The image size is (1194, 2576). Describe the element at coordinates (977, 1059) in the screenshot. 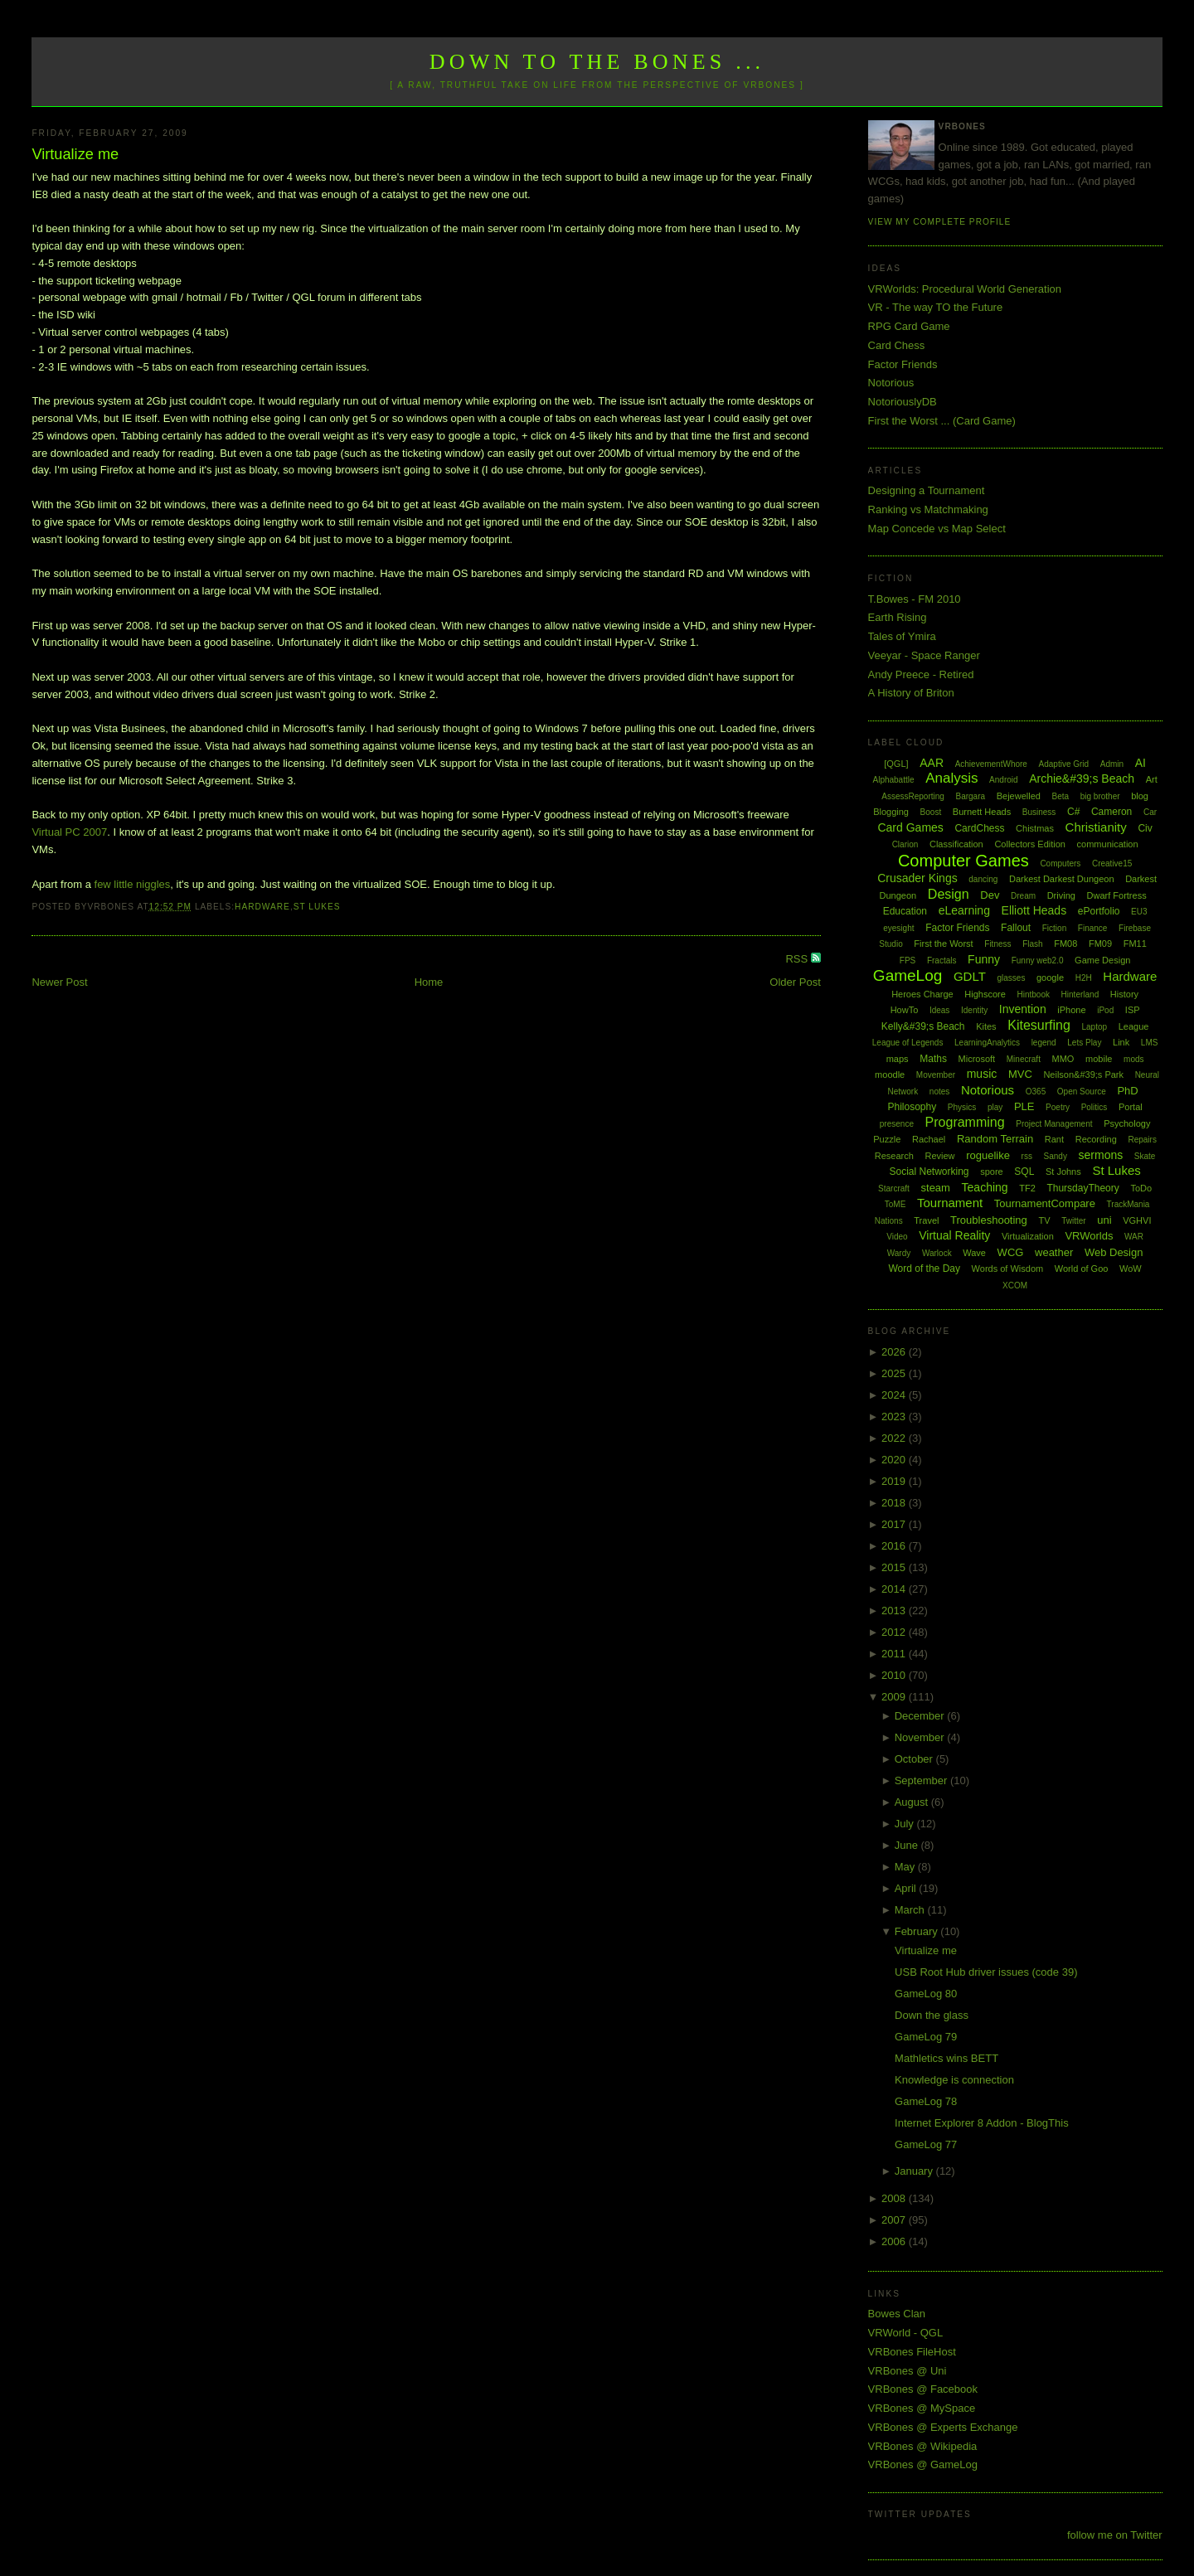

I see `Microsoft` at that location.